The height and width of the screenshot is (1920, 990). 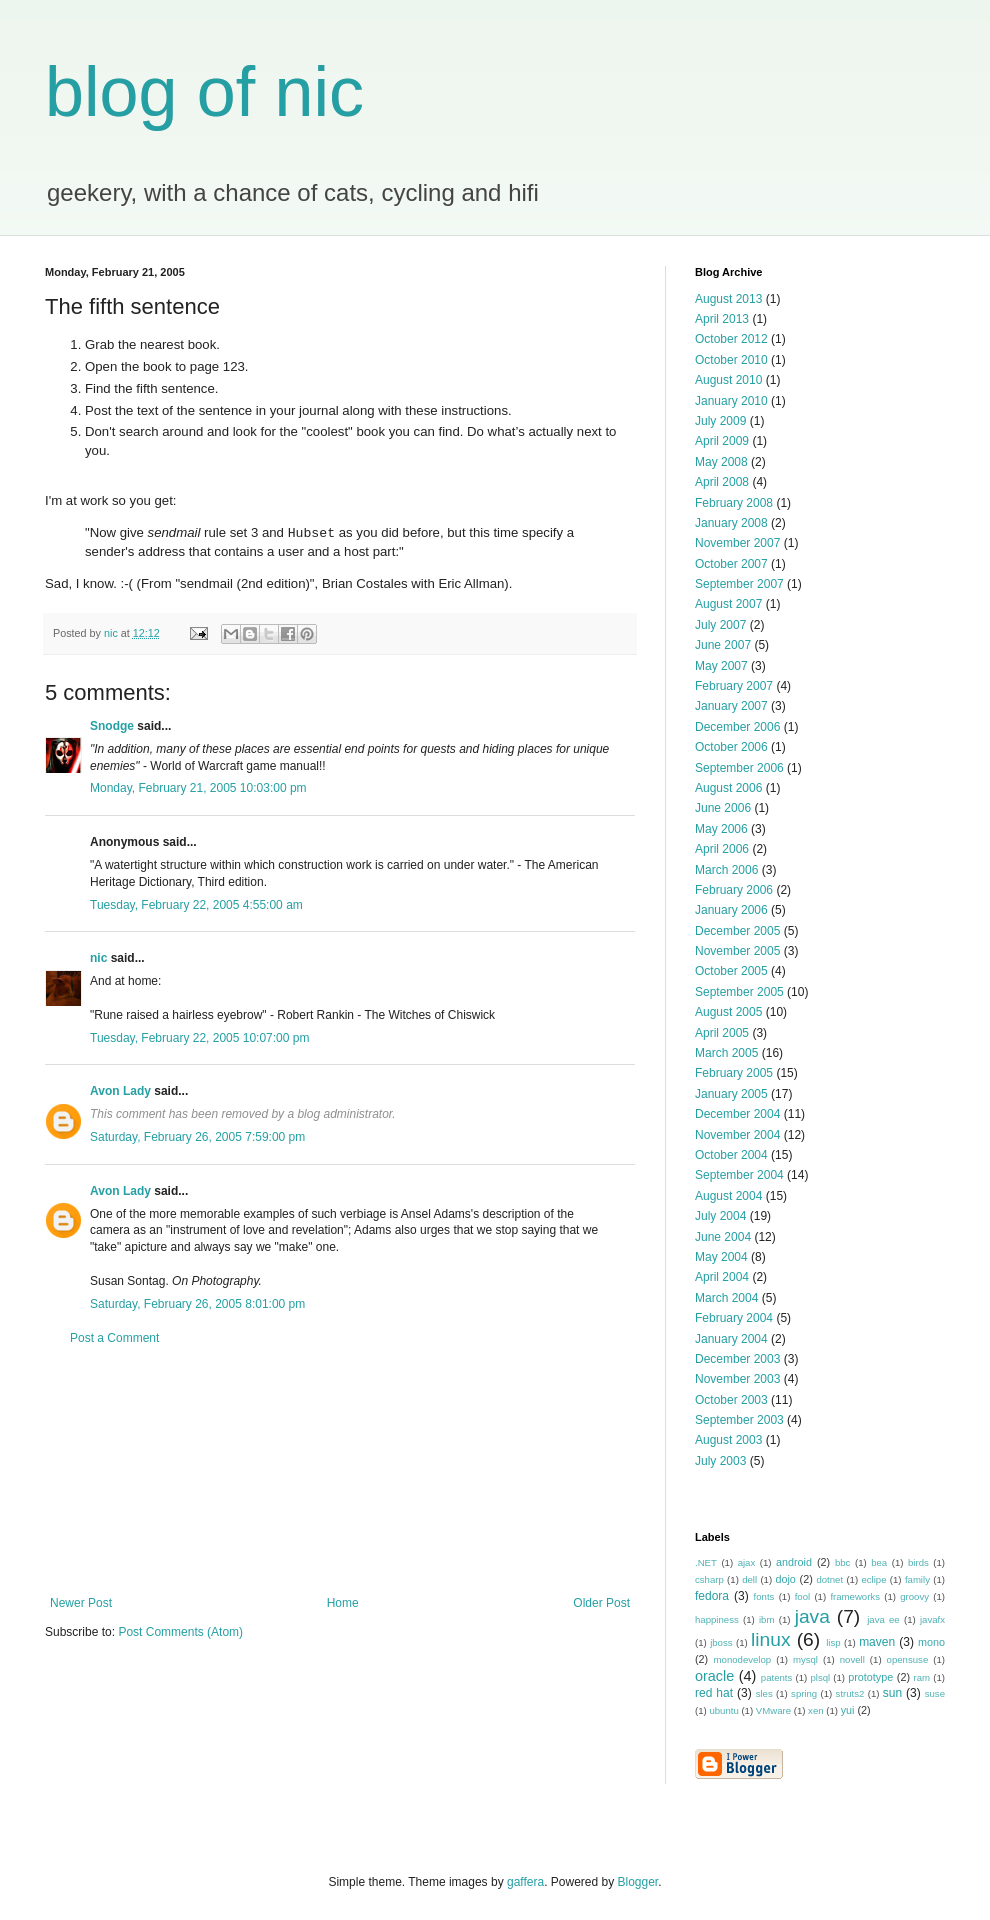 What do you see at coordinates (914, 1596) in the screenshot?
I see `groovy` at bounding box center [914, 1596].